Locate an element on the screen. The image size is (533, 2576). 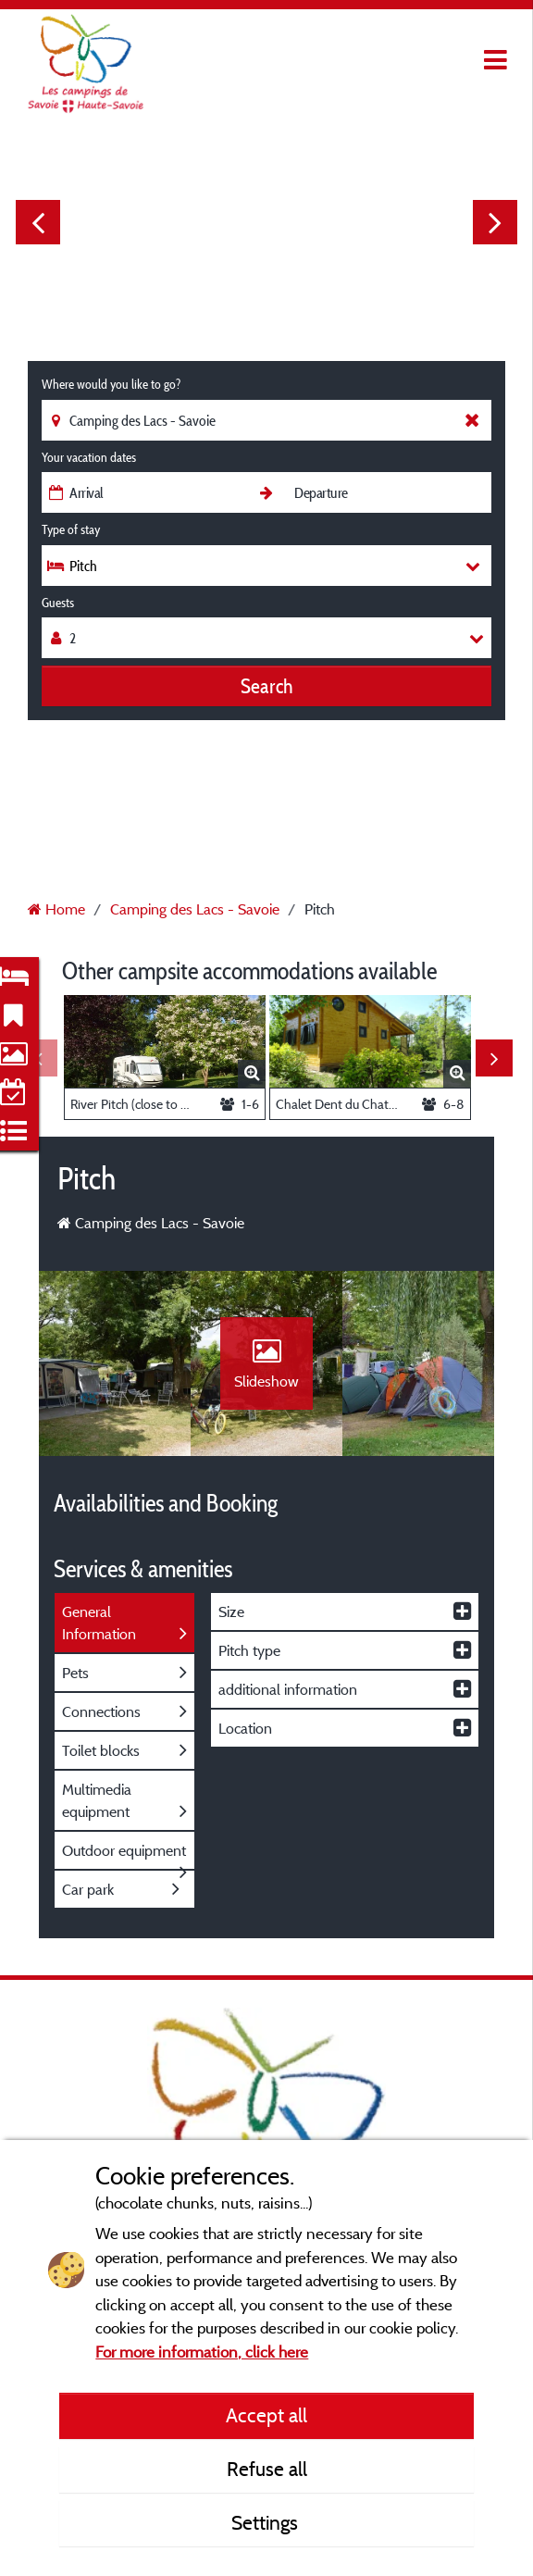
Settings is located at coordinates (267, 2522).